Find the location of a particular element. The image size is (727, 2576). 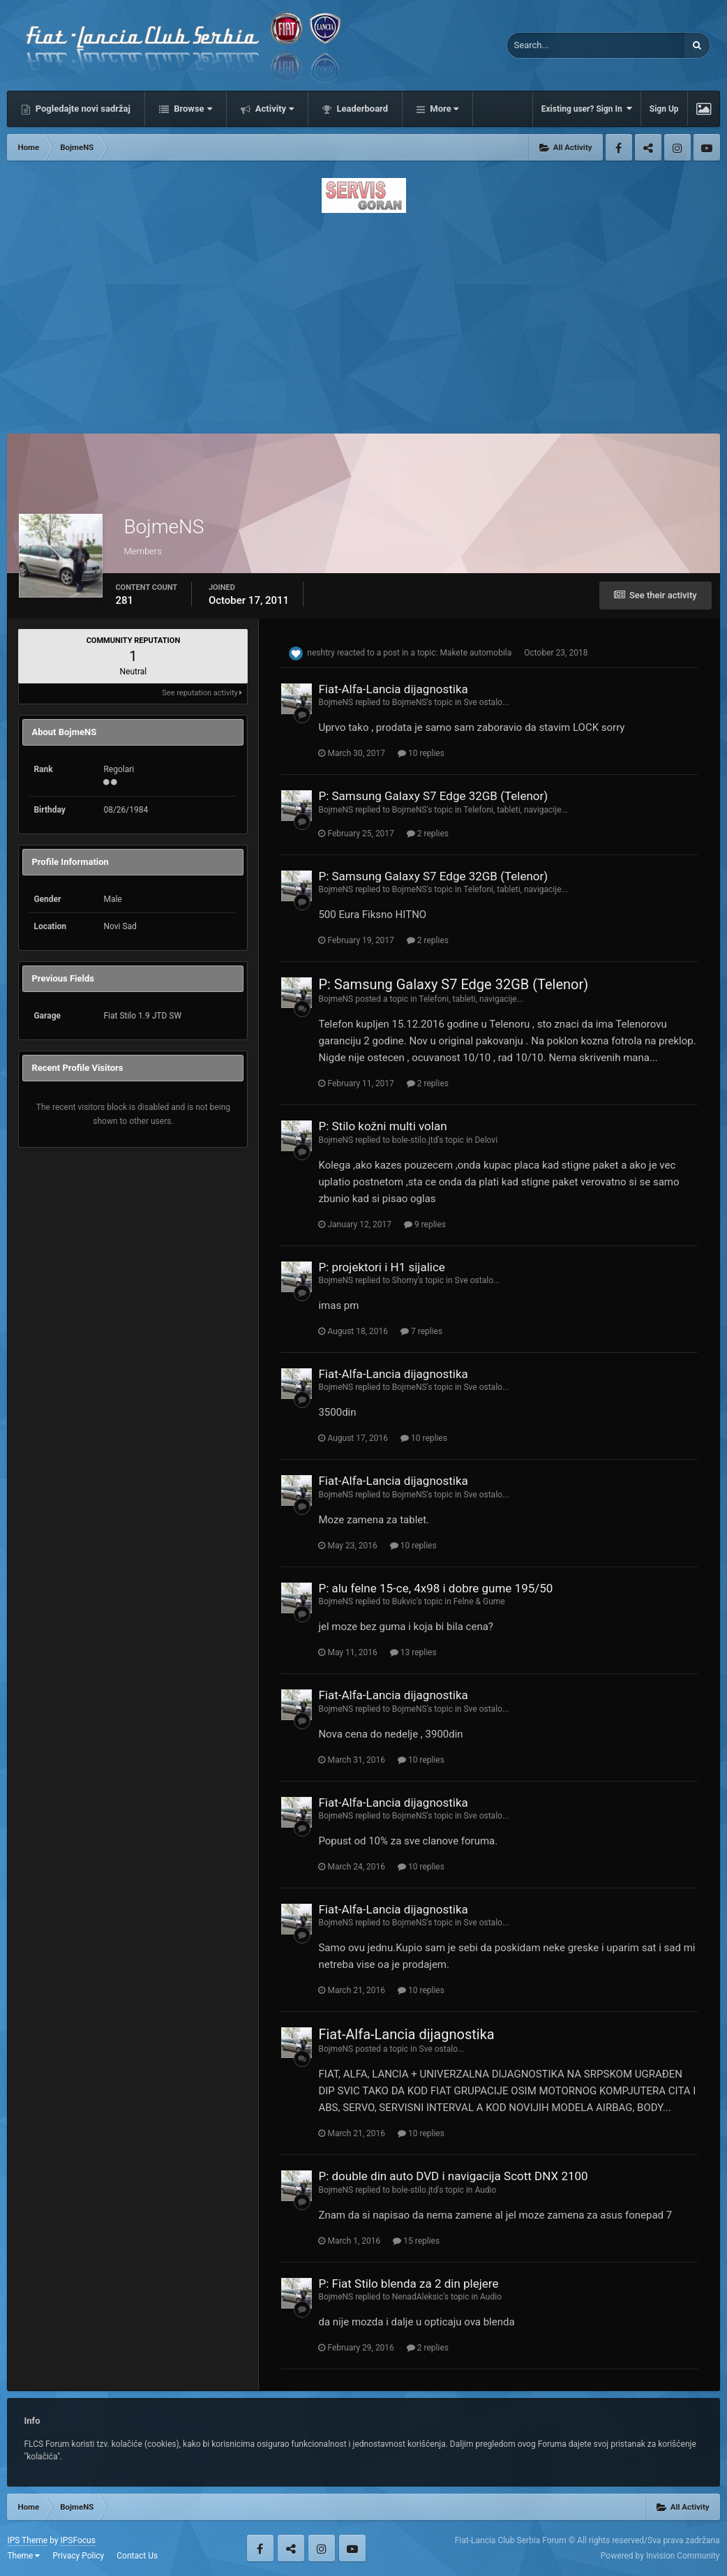

Makete automobila is located at coordinates (475, 653).